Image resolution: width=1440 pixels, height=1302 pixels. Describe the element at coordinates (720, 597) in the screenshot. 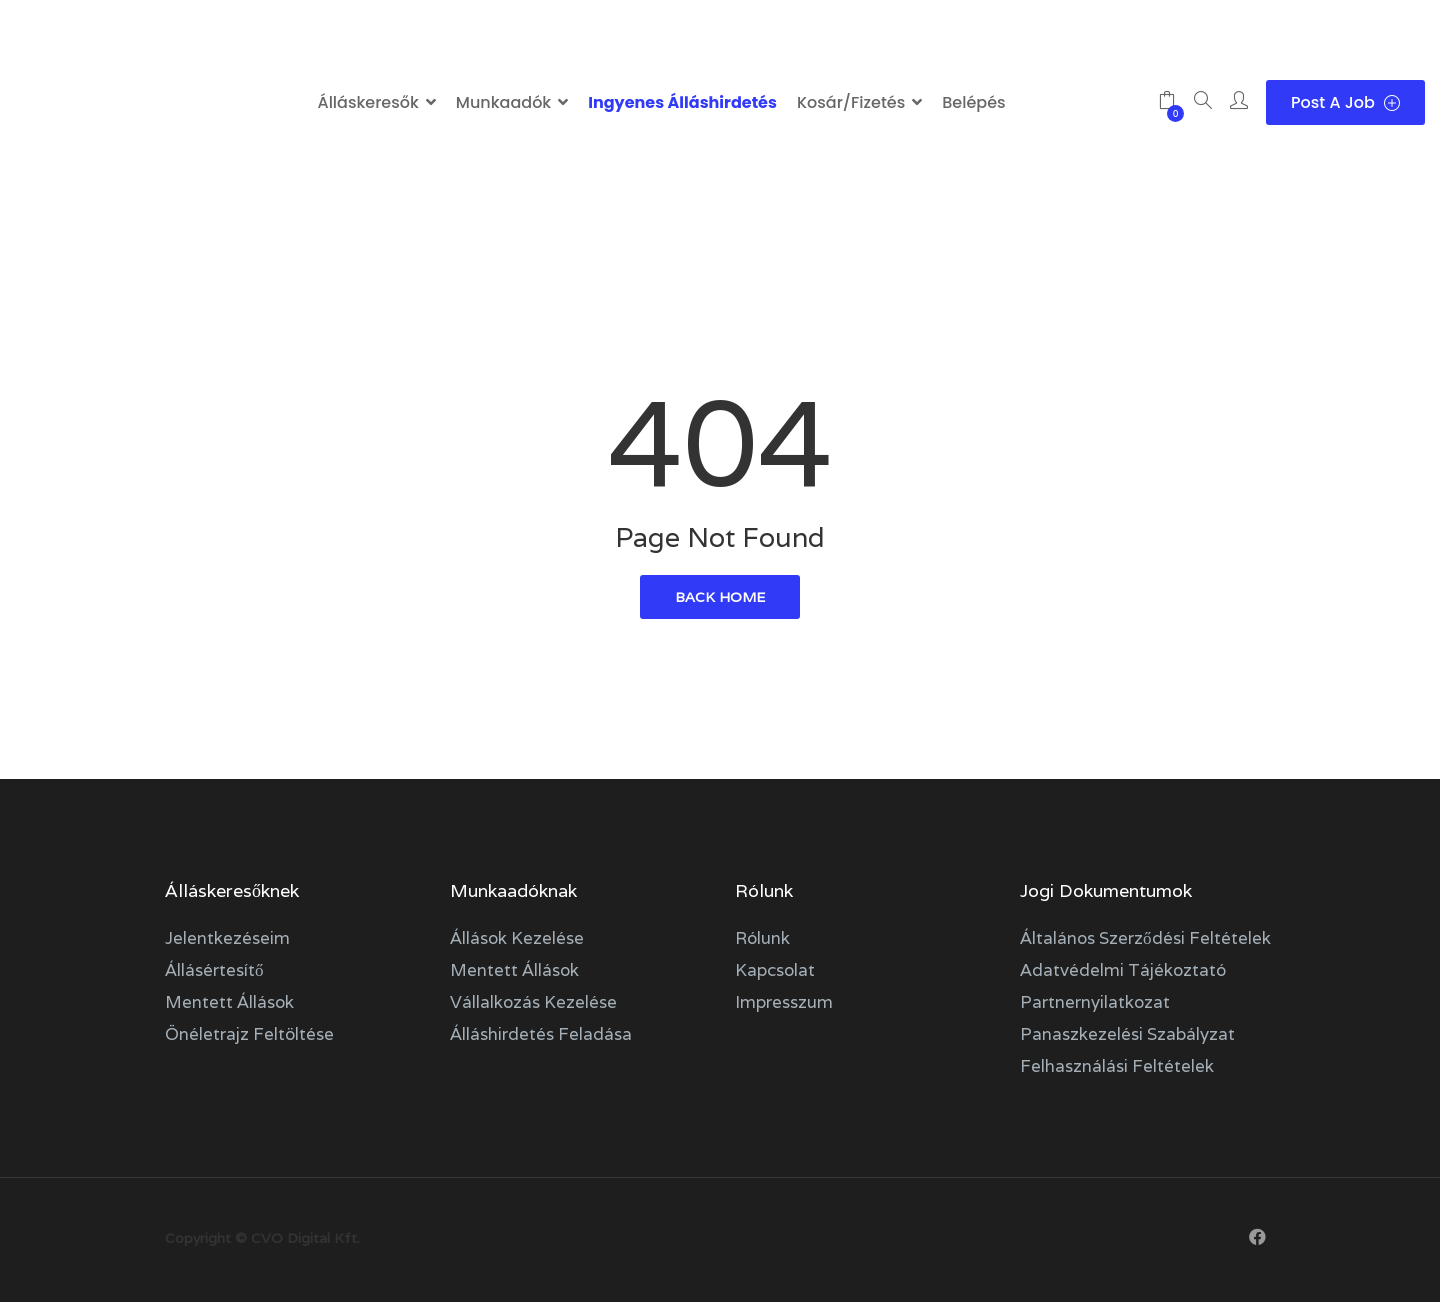

I see `back home` at that location.